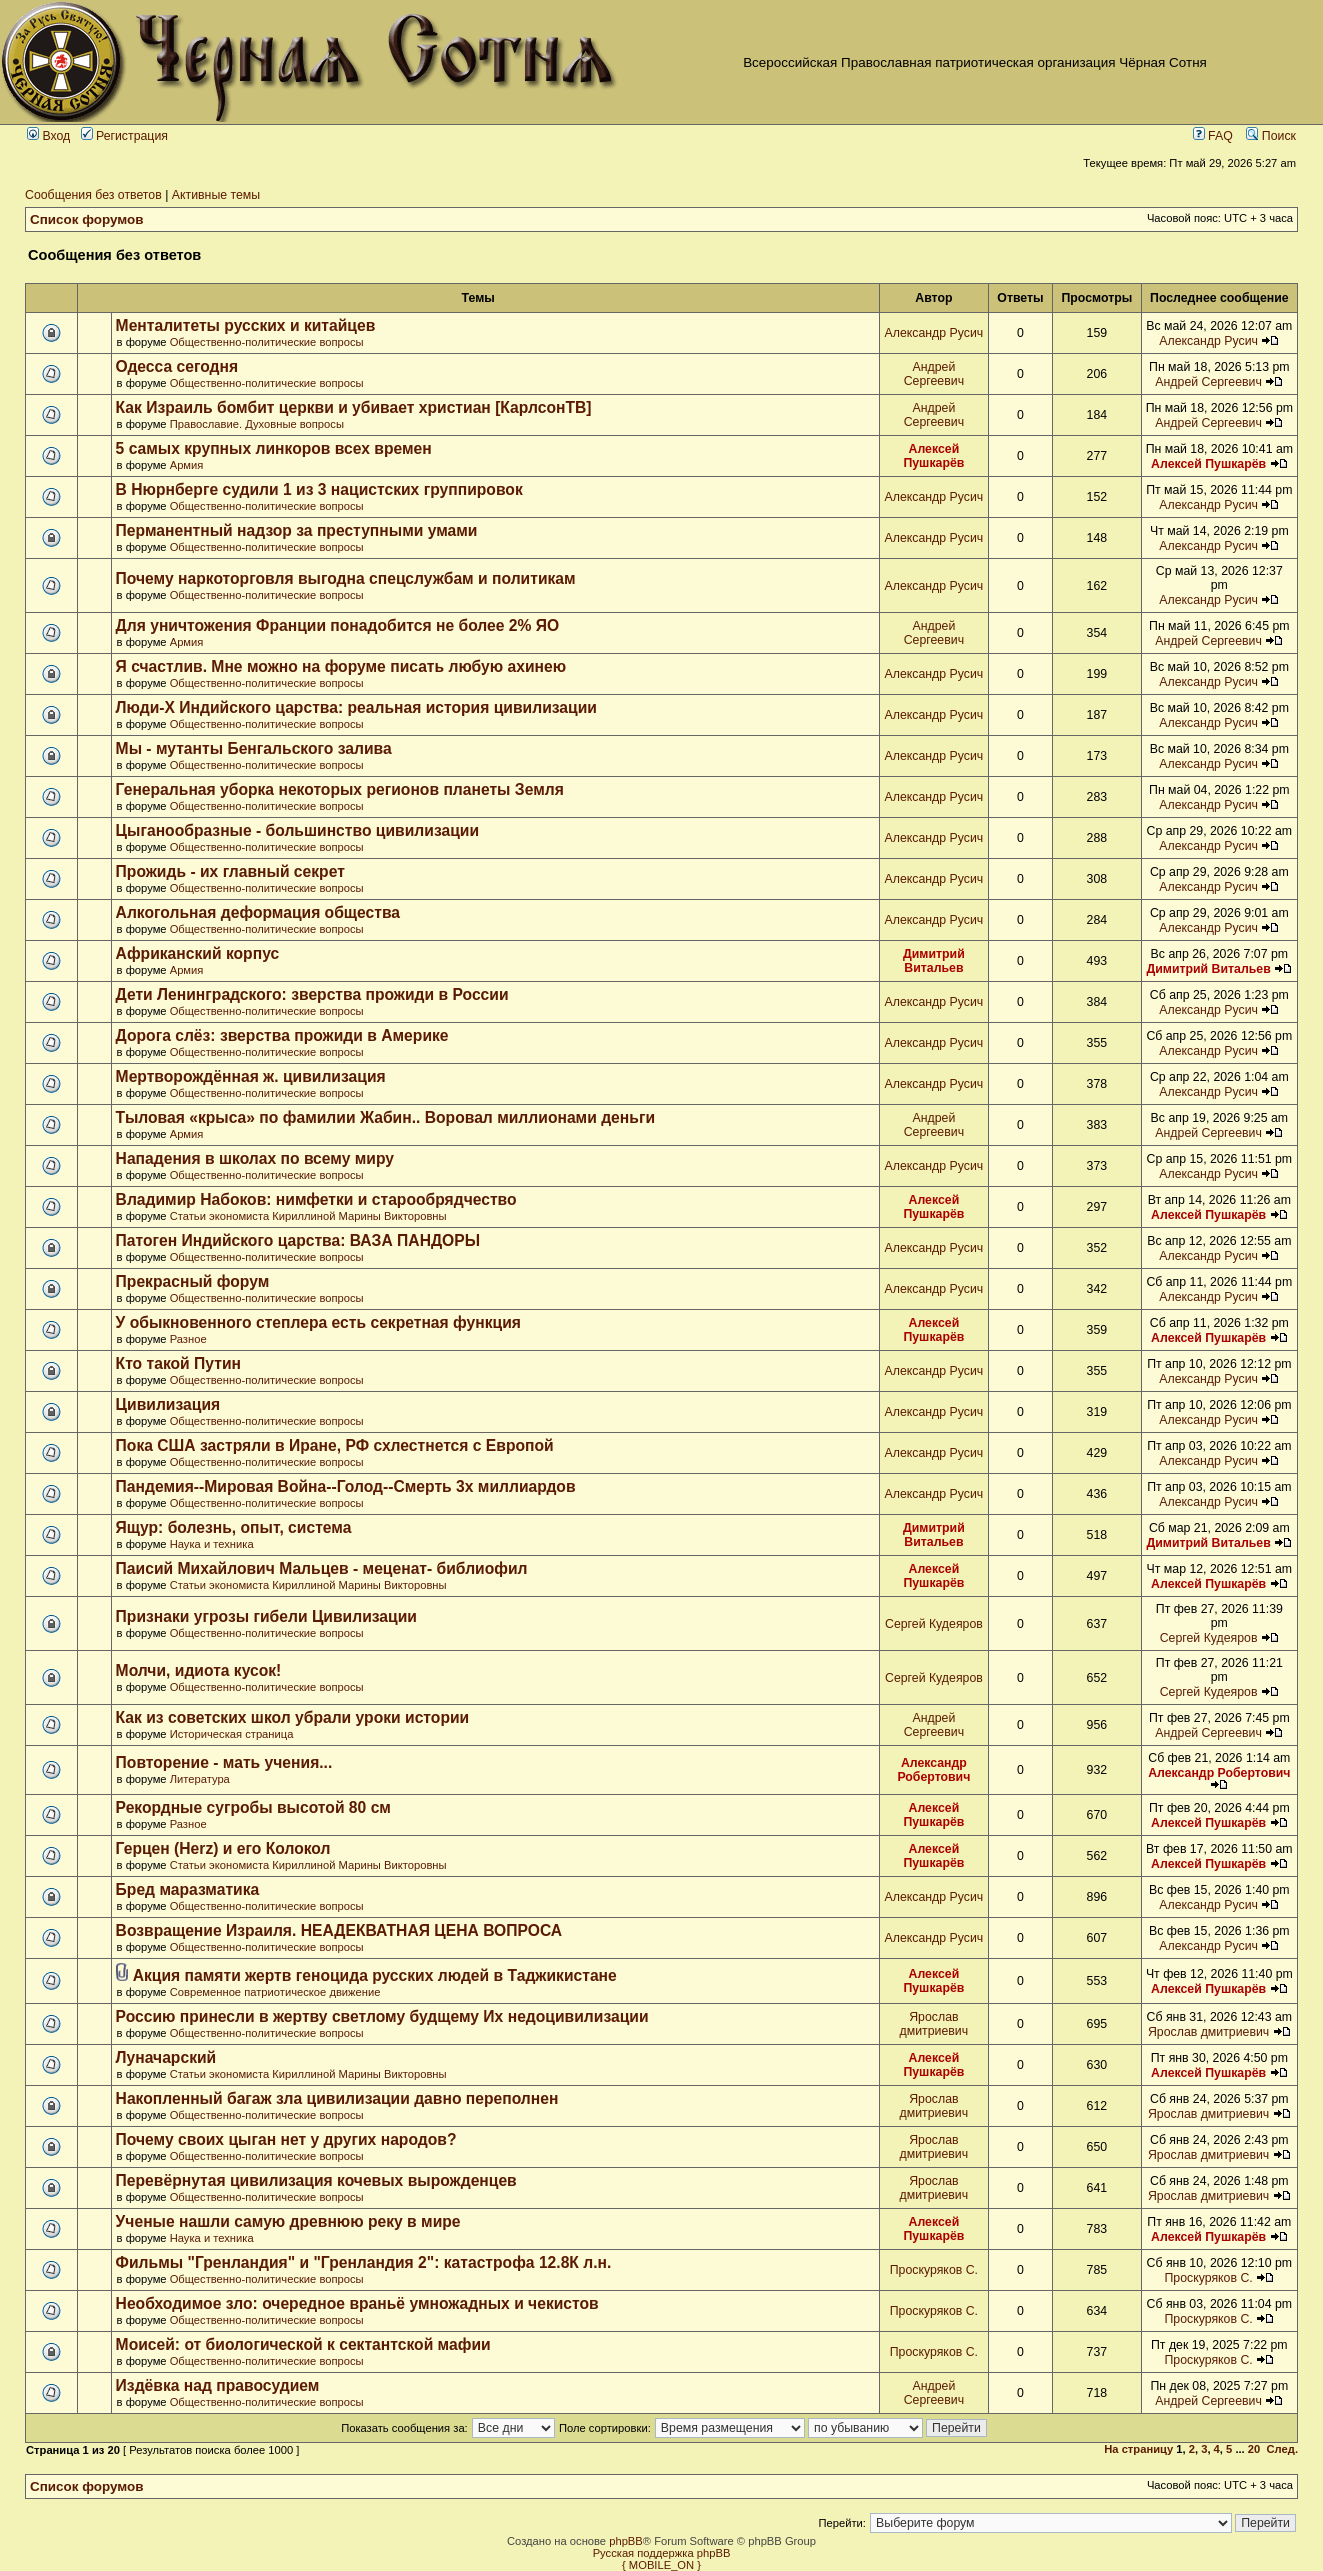  What do you see at coordinates (312, 994) in the screenshot?
I see `Дети Ленинградского: зверства прожиди в России` at bounding box center [312, 994].